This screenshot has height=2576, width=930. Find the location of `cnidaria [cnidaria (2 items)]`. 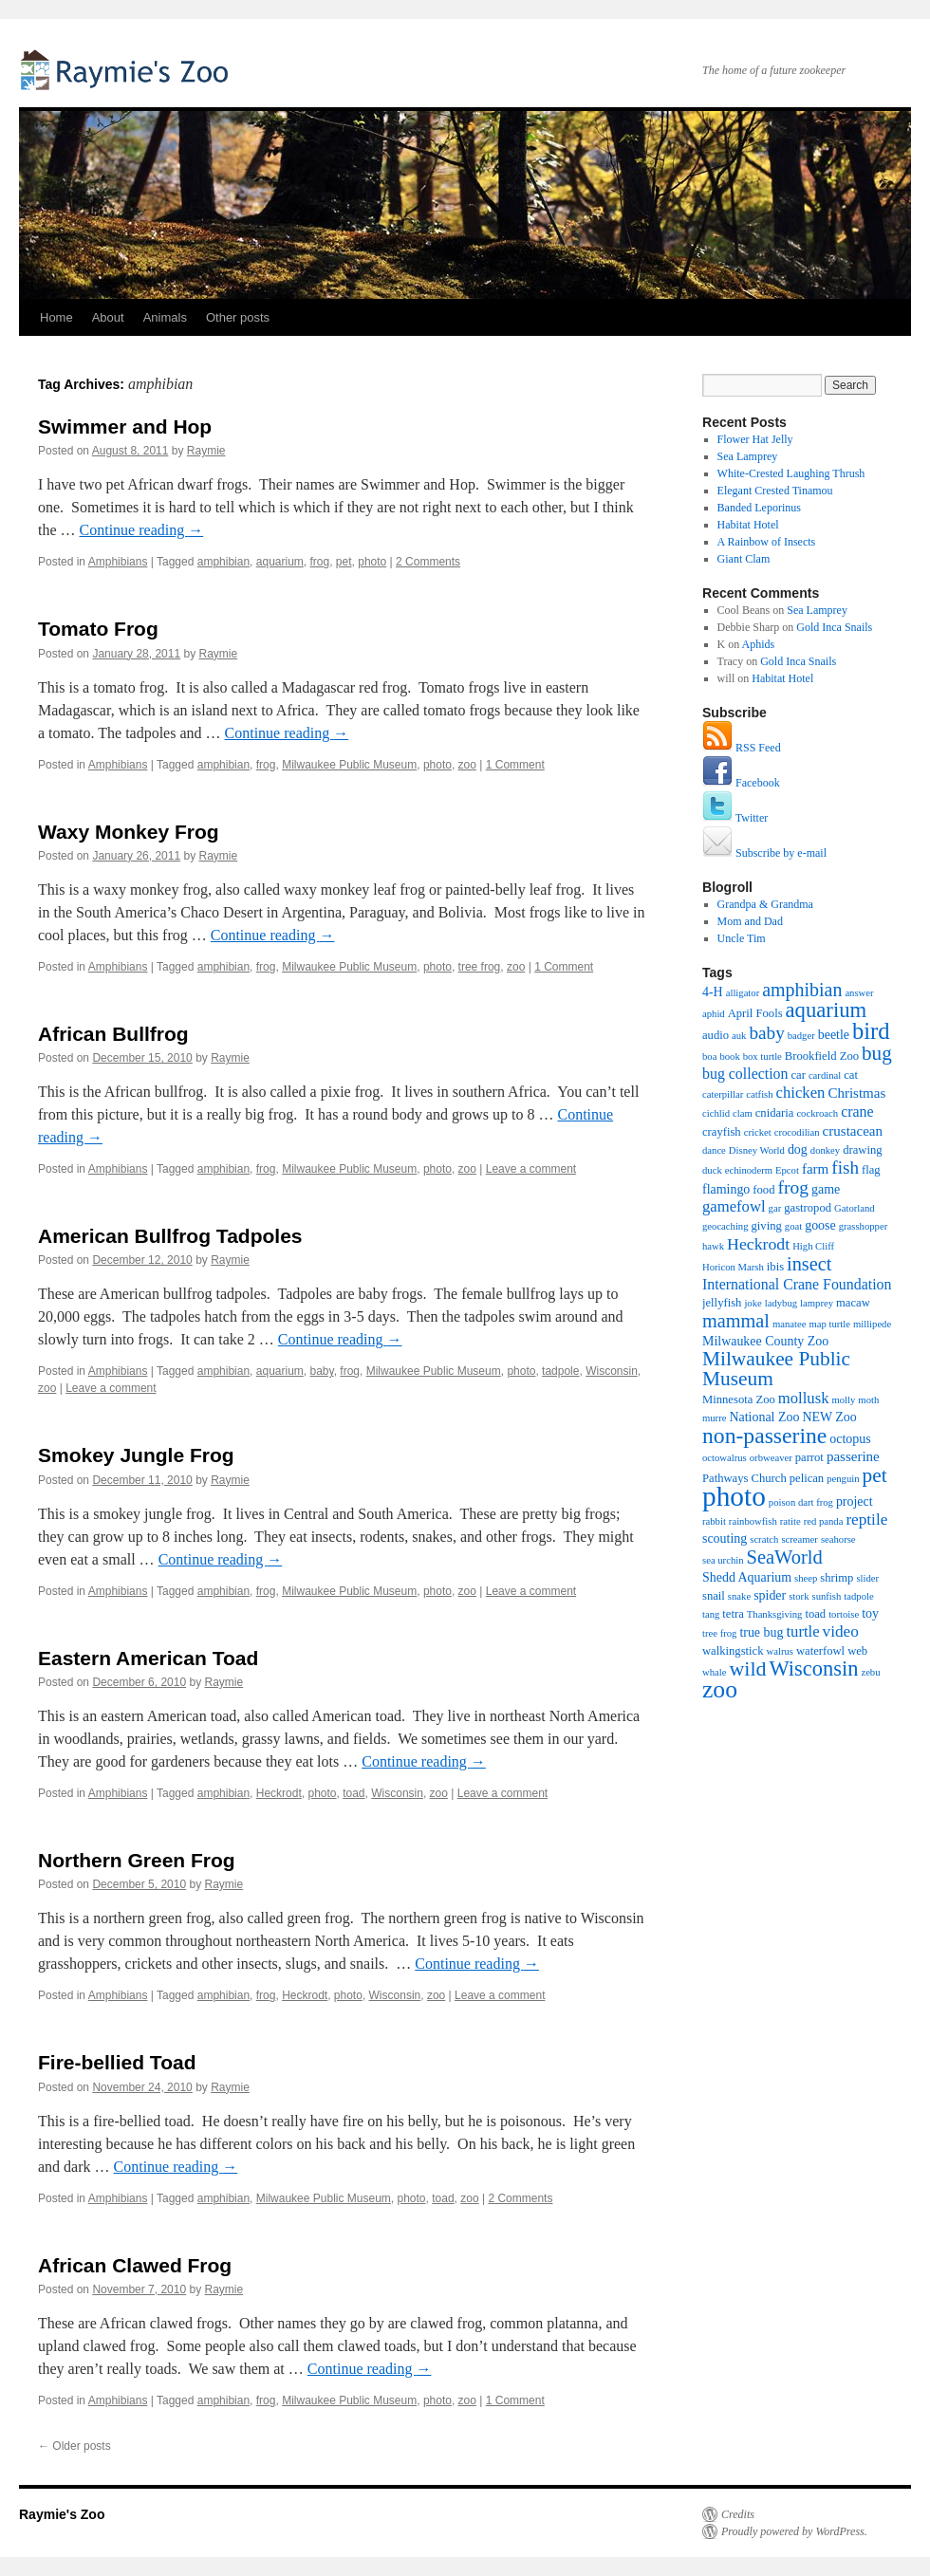

cnidaria [cnidaria (2 items)] is located at coordinates (774, 1113).